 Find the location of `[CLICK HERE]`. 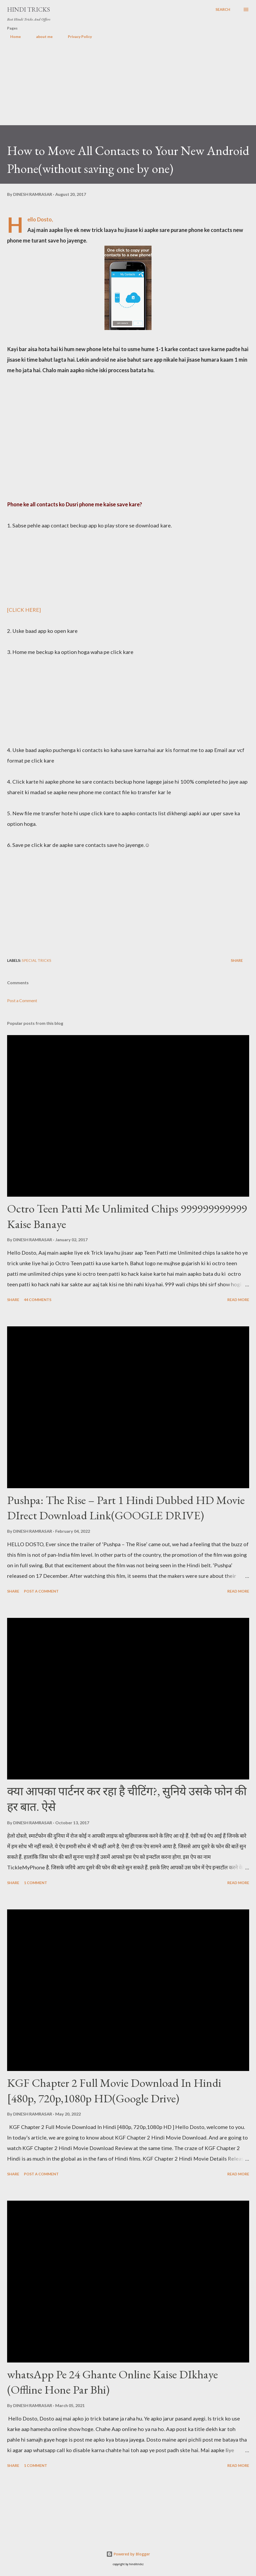

[CLICK HERE] is located at coordinates (24, 610).